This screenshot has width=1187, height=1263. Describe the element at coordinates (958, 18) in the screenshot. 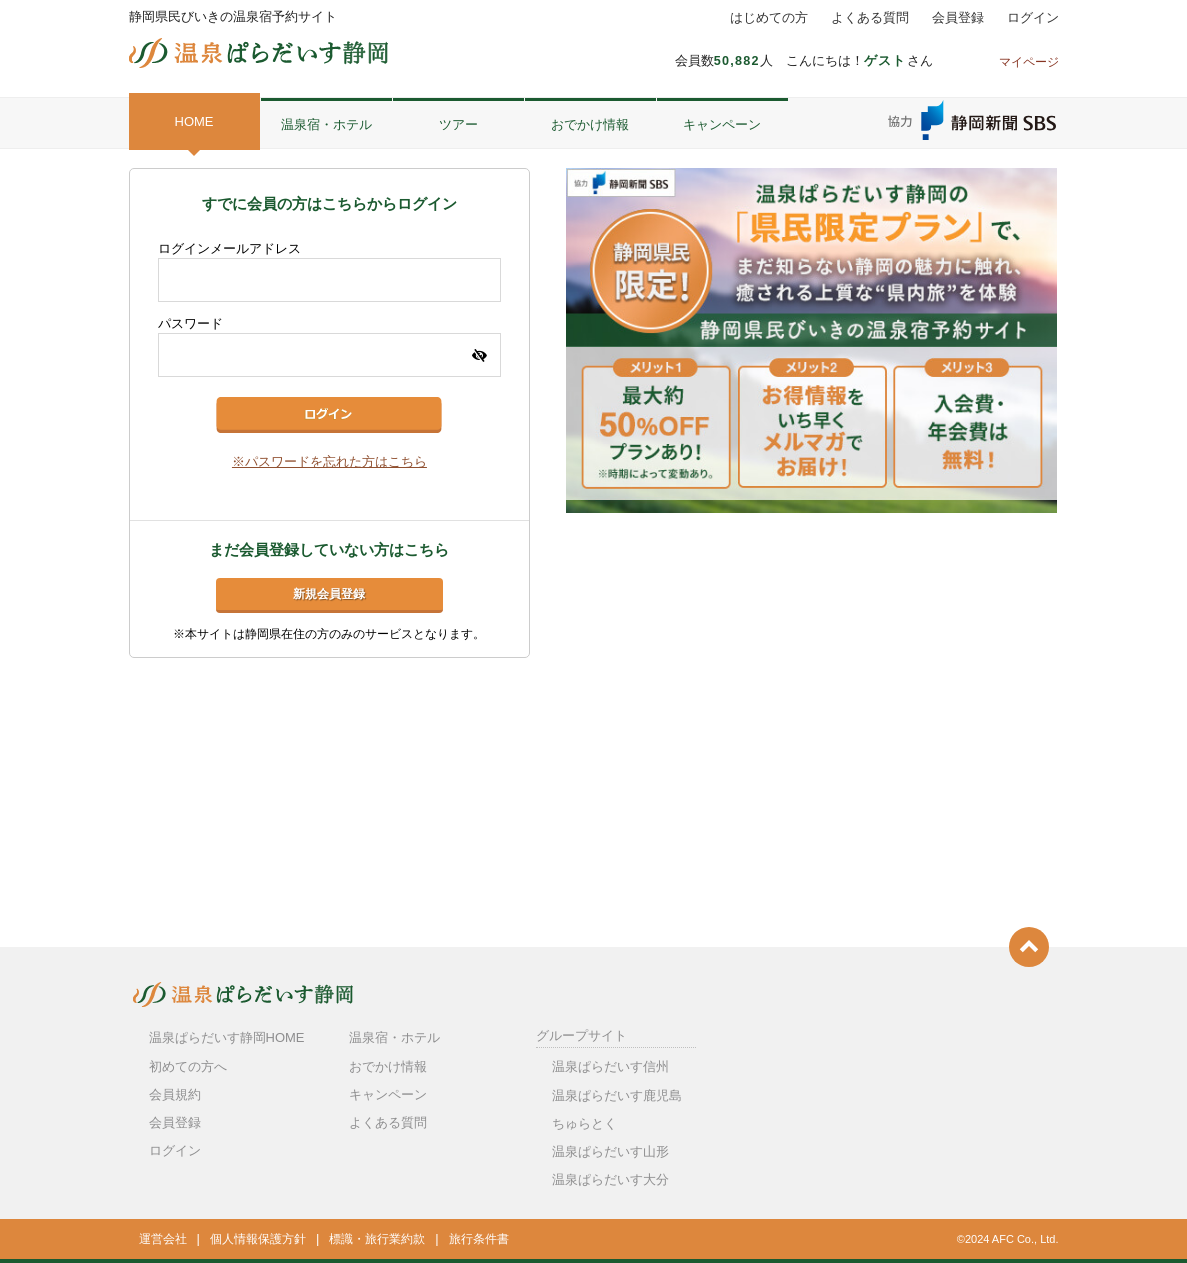

I see `会員登録` at that location.